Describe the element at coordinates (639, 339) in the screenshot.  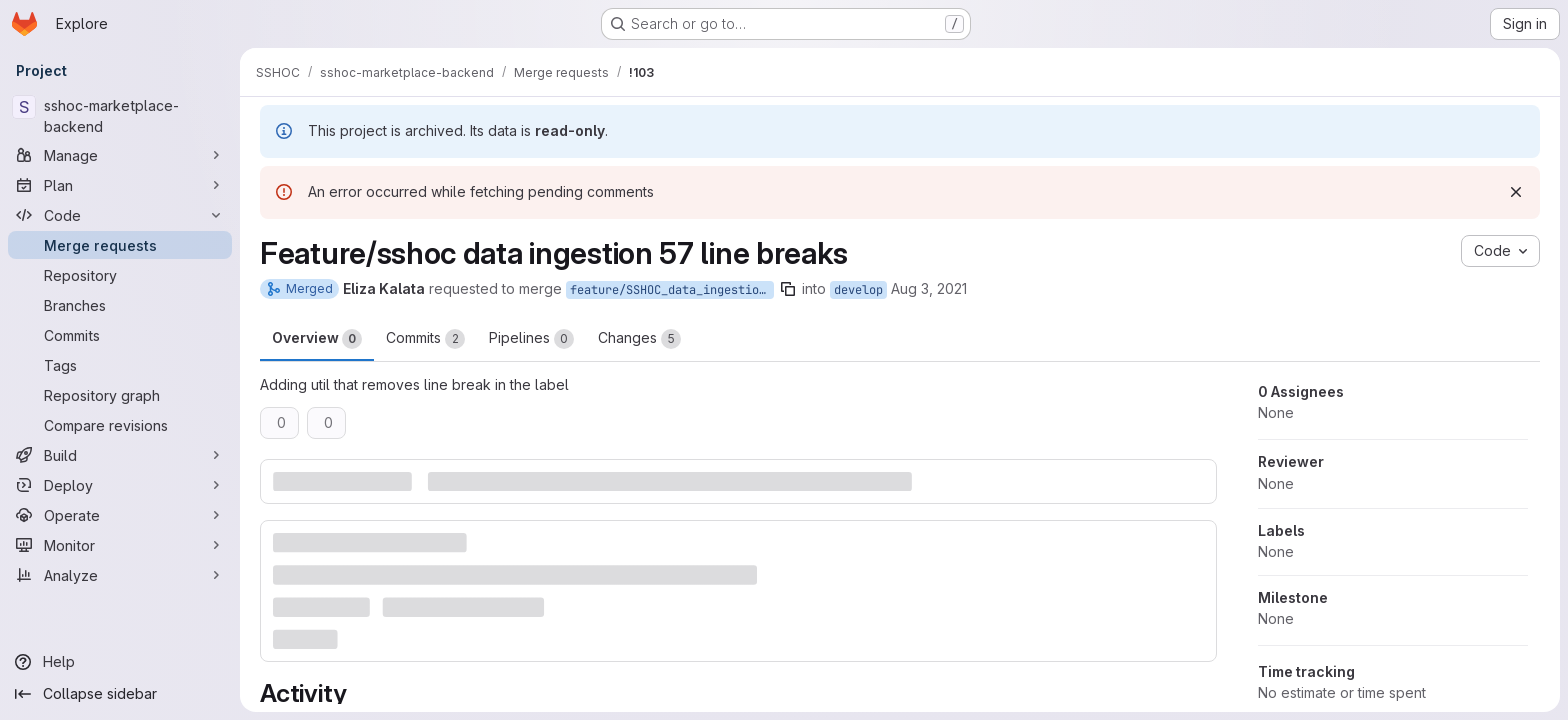
I see `Changes` at that location.